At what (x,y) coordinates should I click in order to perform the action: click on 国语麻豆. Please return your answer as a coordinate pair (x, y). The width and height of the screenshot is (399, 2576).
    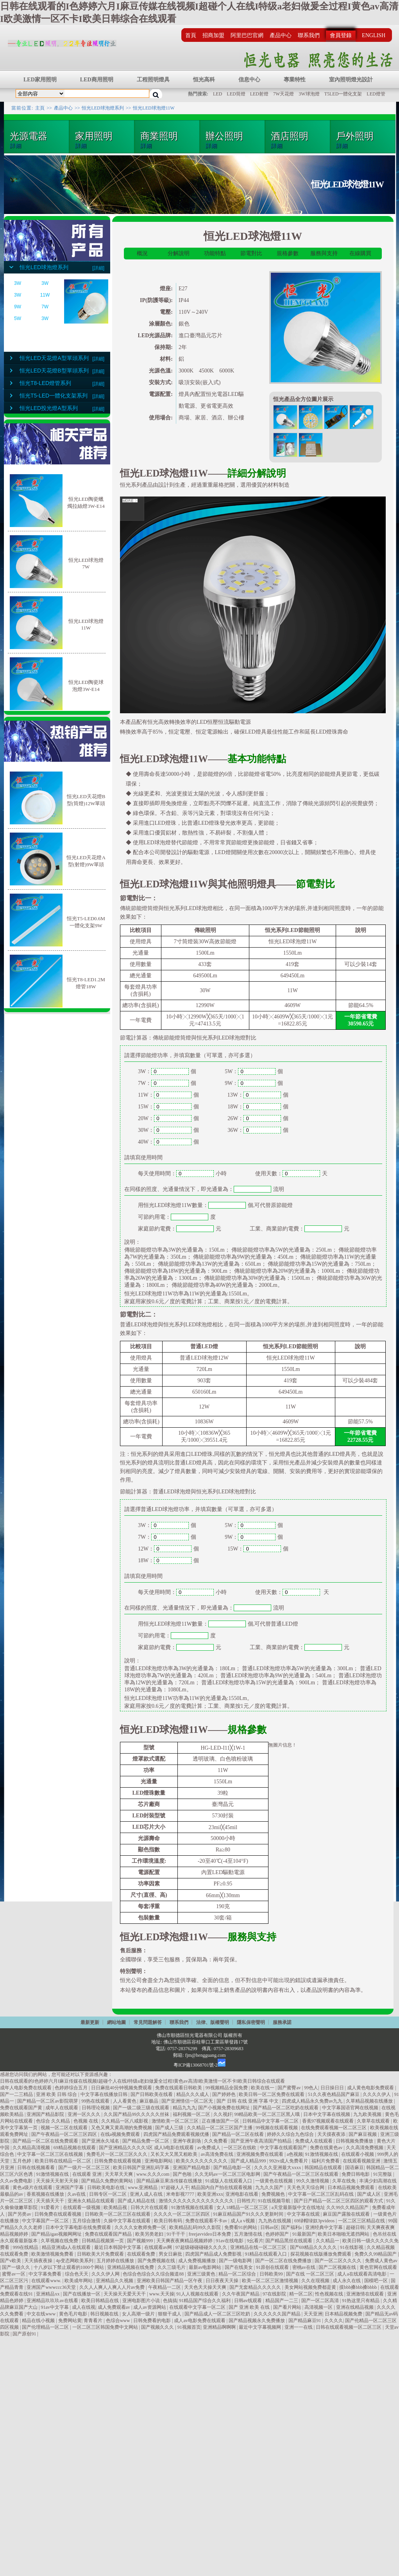
    Looking at the image, I should click on (354, 2167).